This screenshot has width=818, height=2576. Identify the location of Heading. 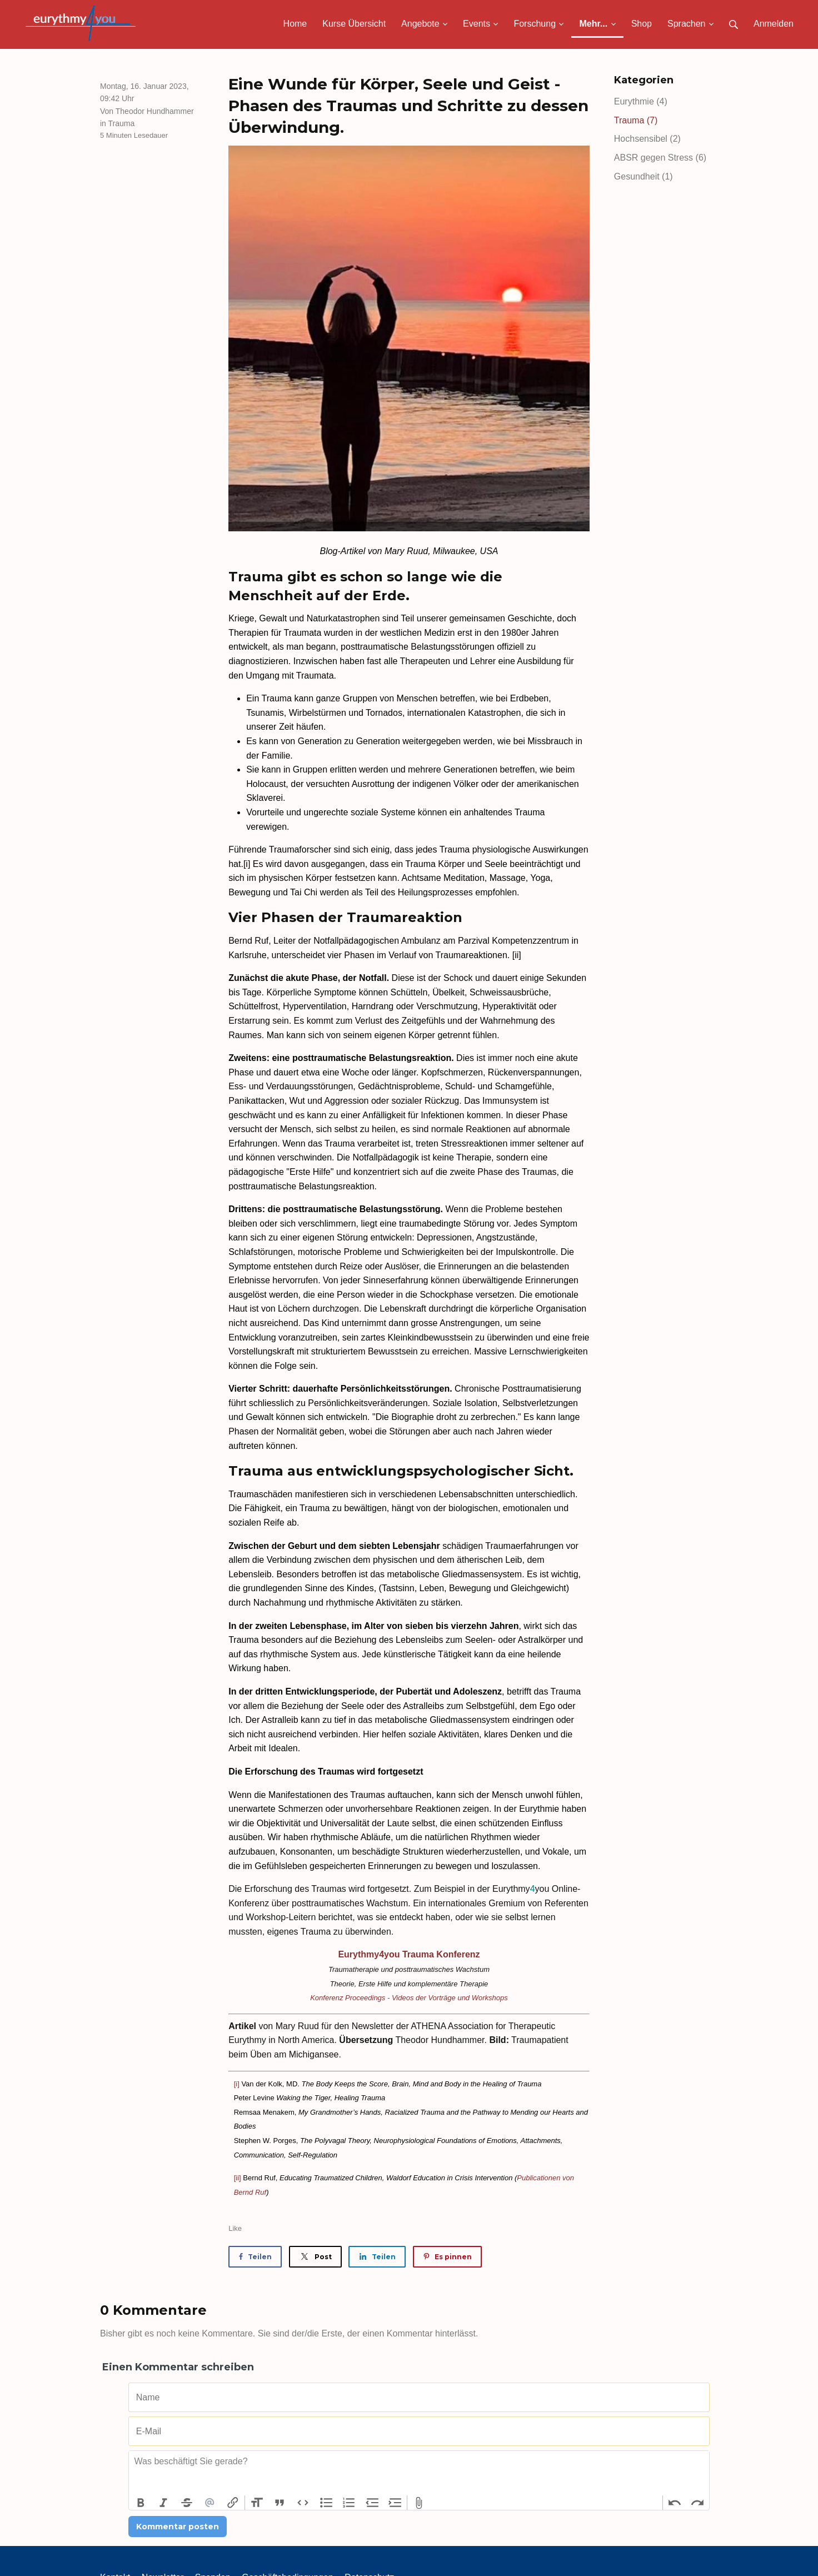
(256, 2502).